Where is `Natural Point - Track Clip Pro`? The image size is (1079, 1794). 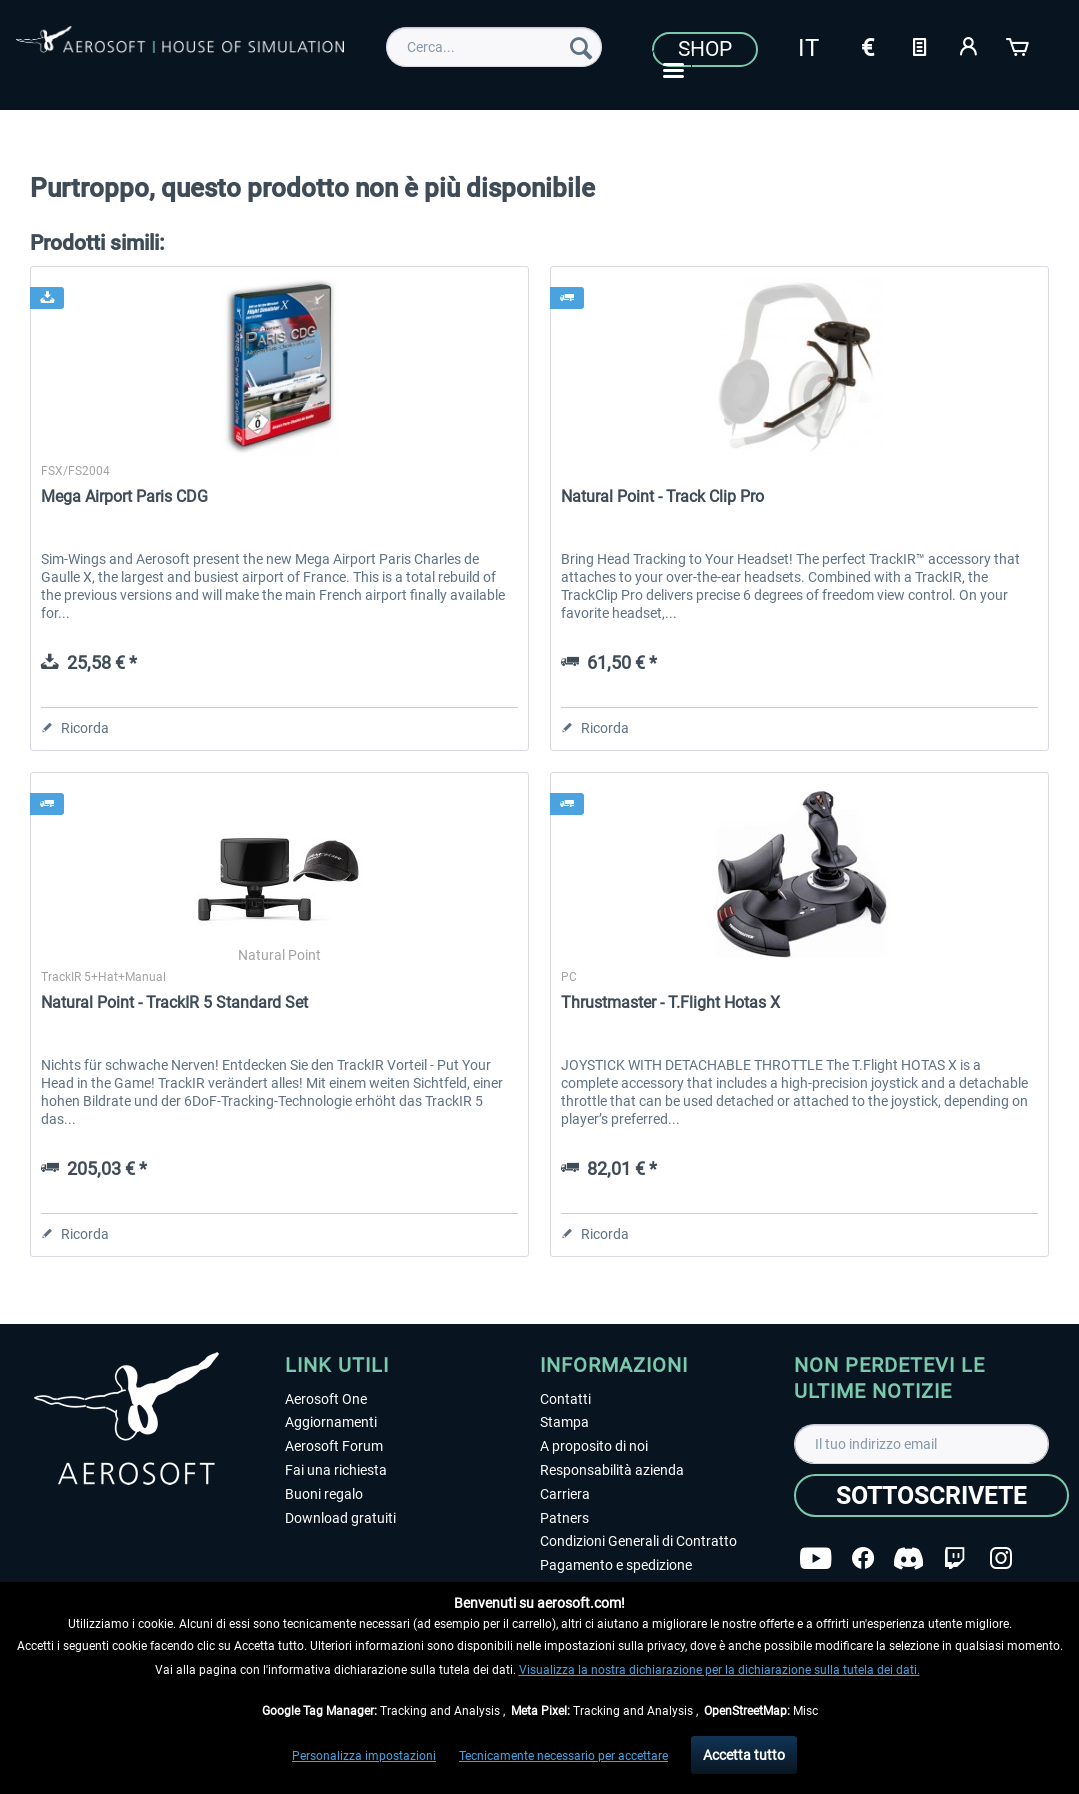
Natural Point - Track Clip Pro is located at coordinates (662, 496).